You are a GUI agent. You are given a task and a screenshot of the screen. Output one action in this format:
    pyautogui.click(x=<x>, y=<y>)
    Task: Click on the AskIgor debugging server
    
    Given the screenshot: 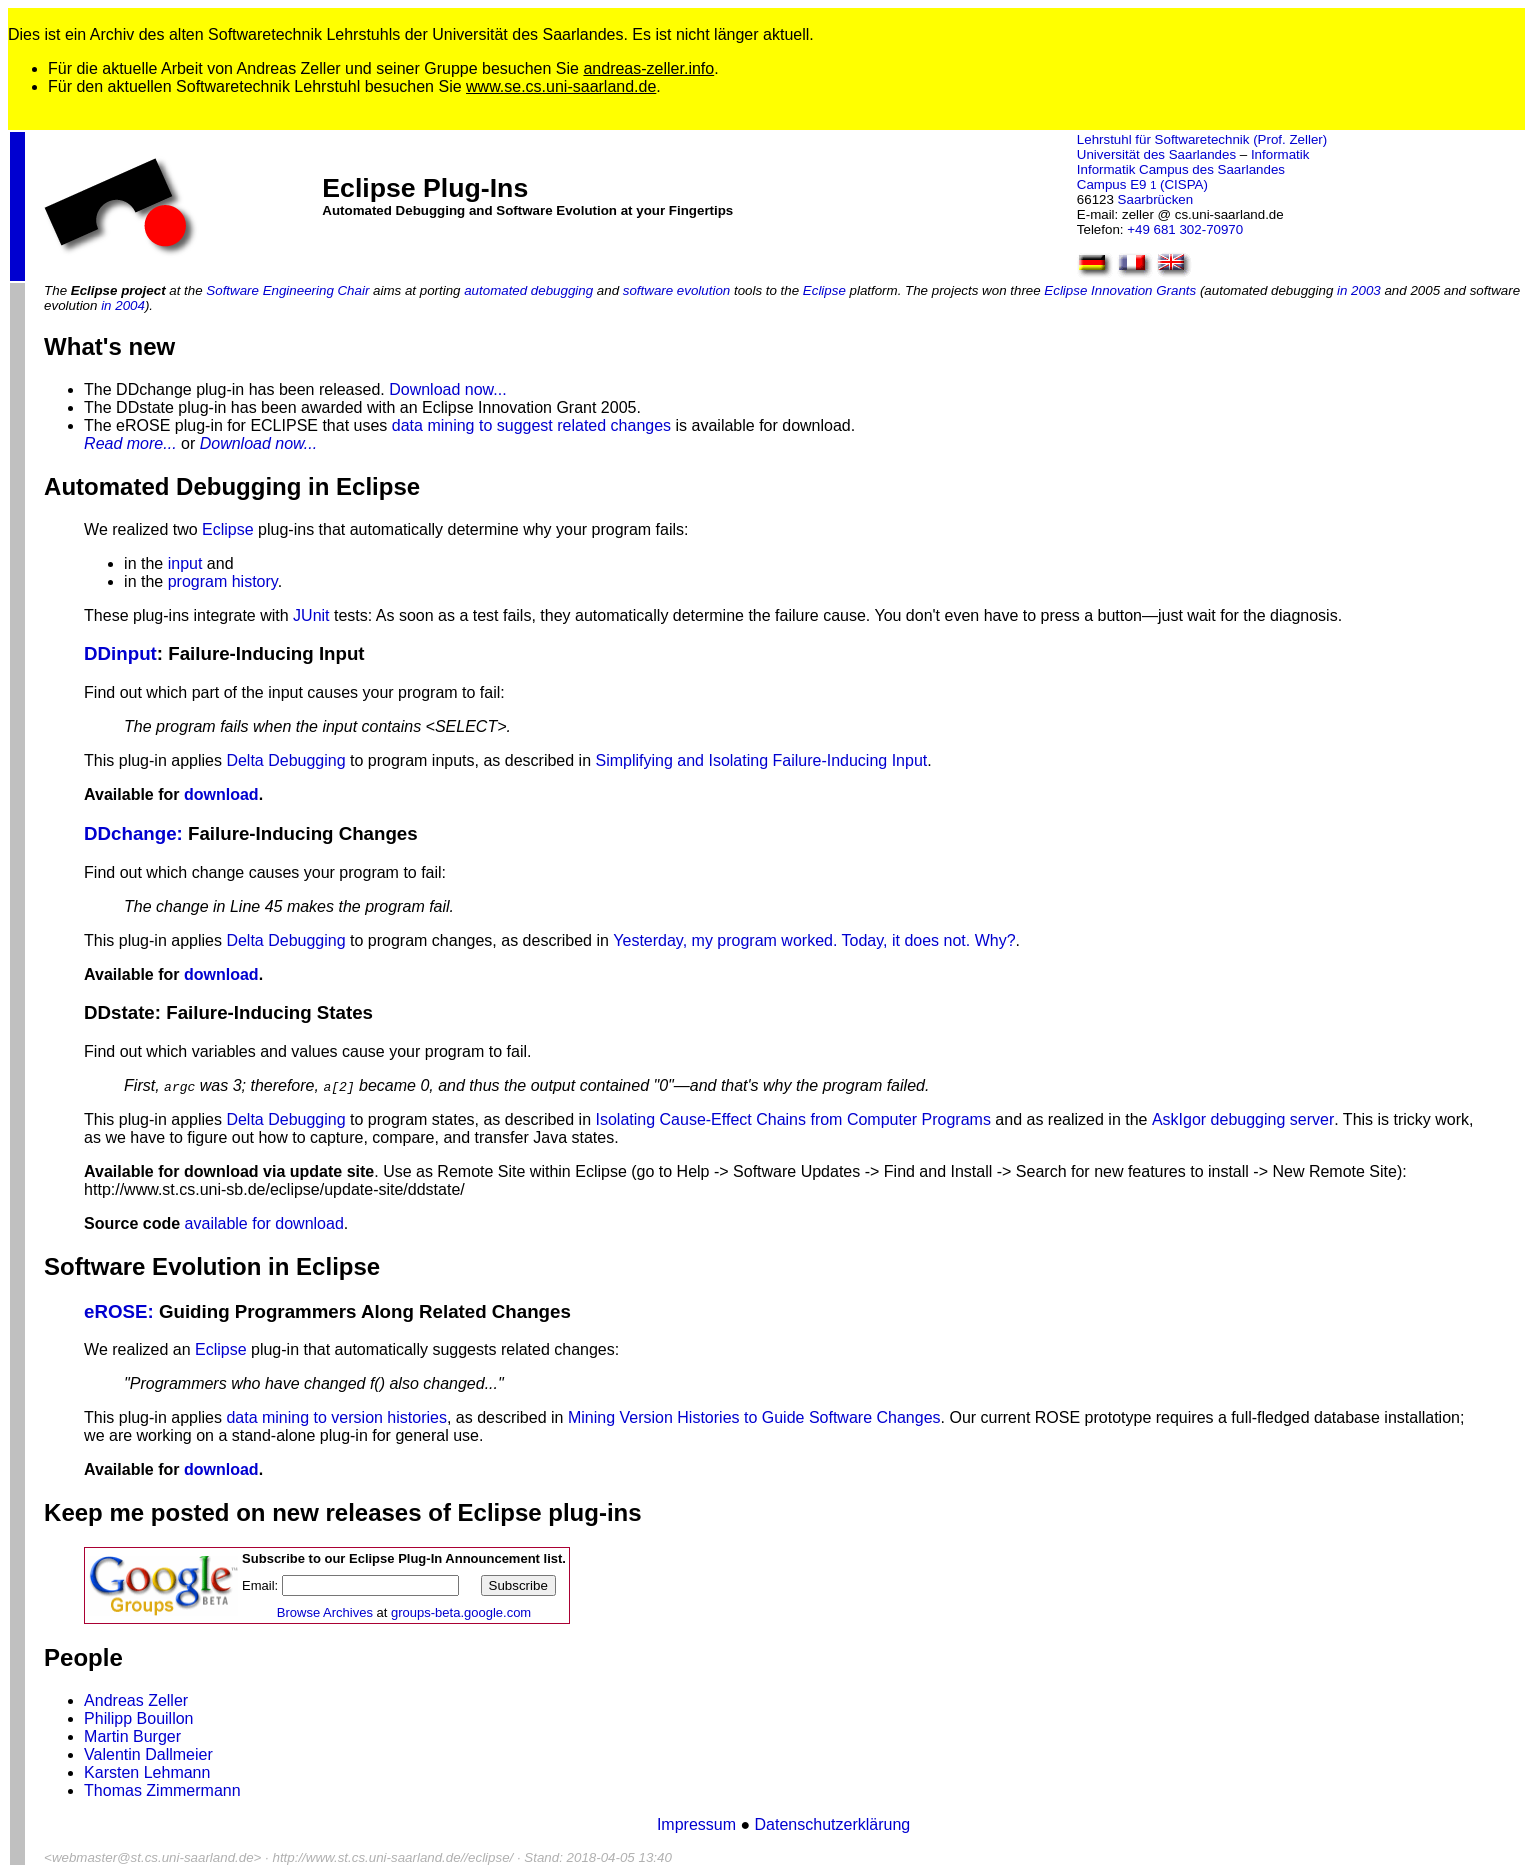 What is the action you would take?
    pyautogui.click(x=1243, y=1119)
    